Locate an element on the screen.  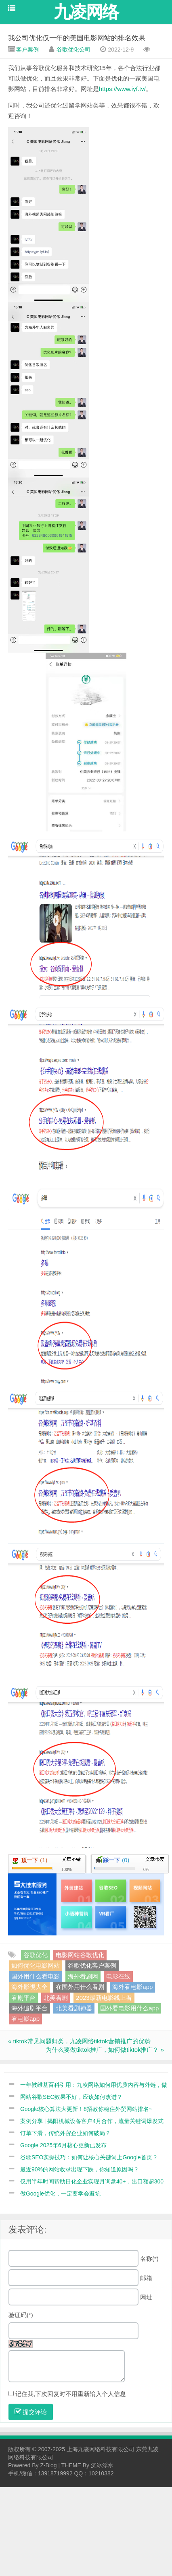
最近90%的网站收录出现下跌，你知道原因吗？ is located at coordinates (79, 2169).